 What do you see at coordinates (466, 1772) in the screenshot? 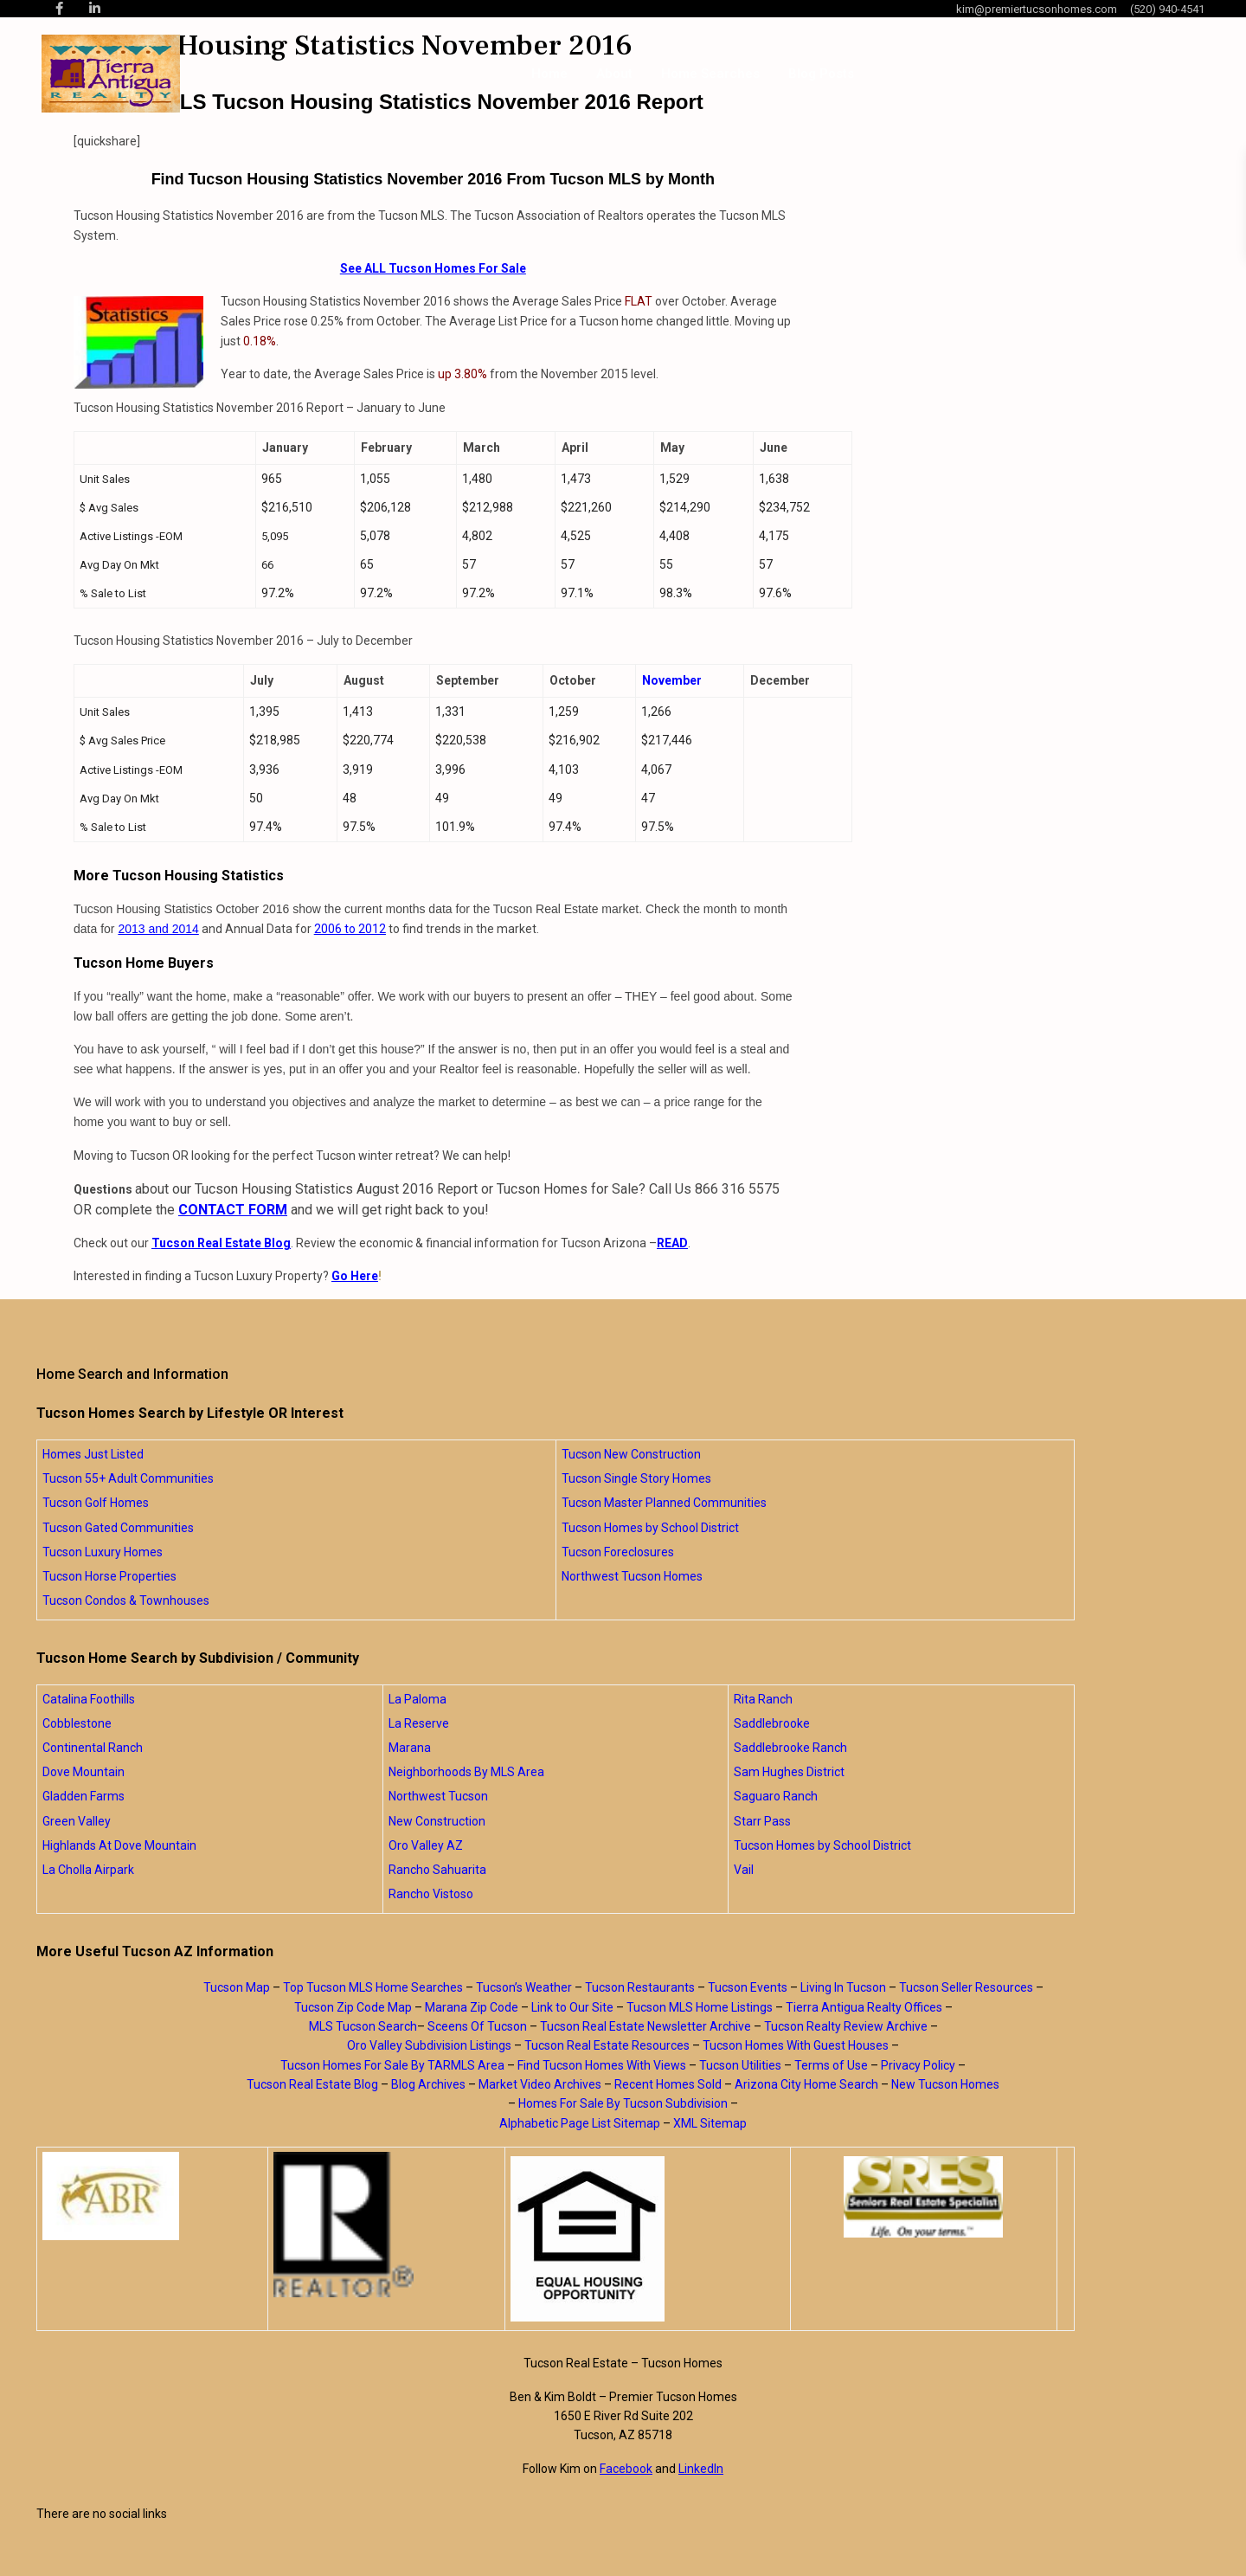
I see `Neighborhoods By MLS Area` at bounding box center [466, 1772].